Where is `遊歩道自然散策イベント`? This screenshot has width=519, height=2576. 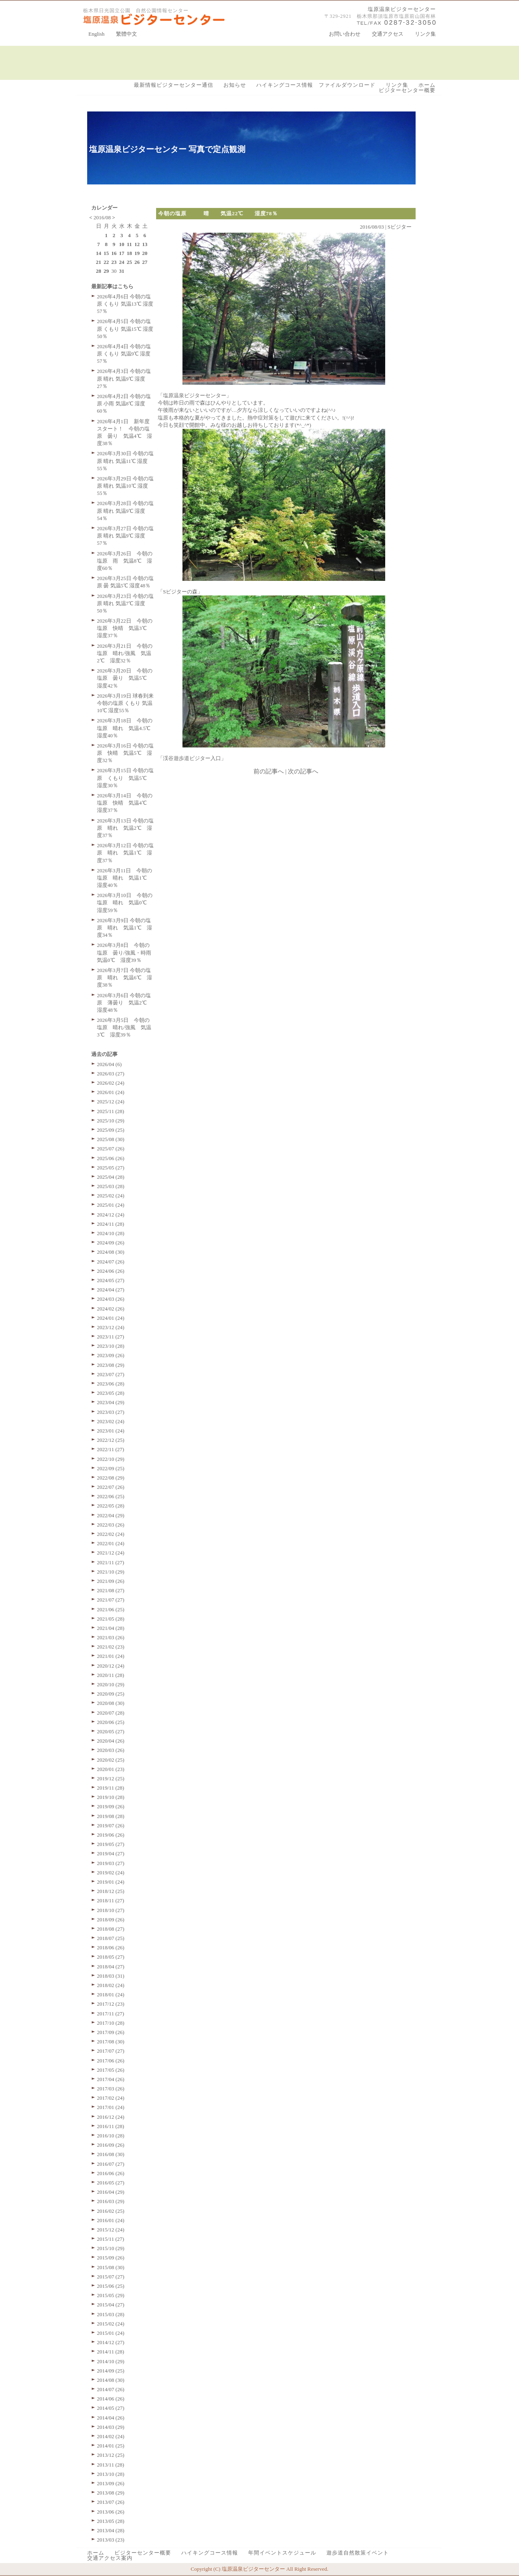
遊歩道自然散策イベント is located at coordinates (357, 2552).